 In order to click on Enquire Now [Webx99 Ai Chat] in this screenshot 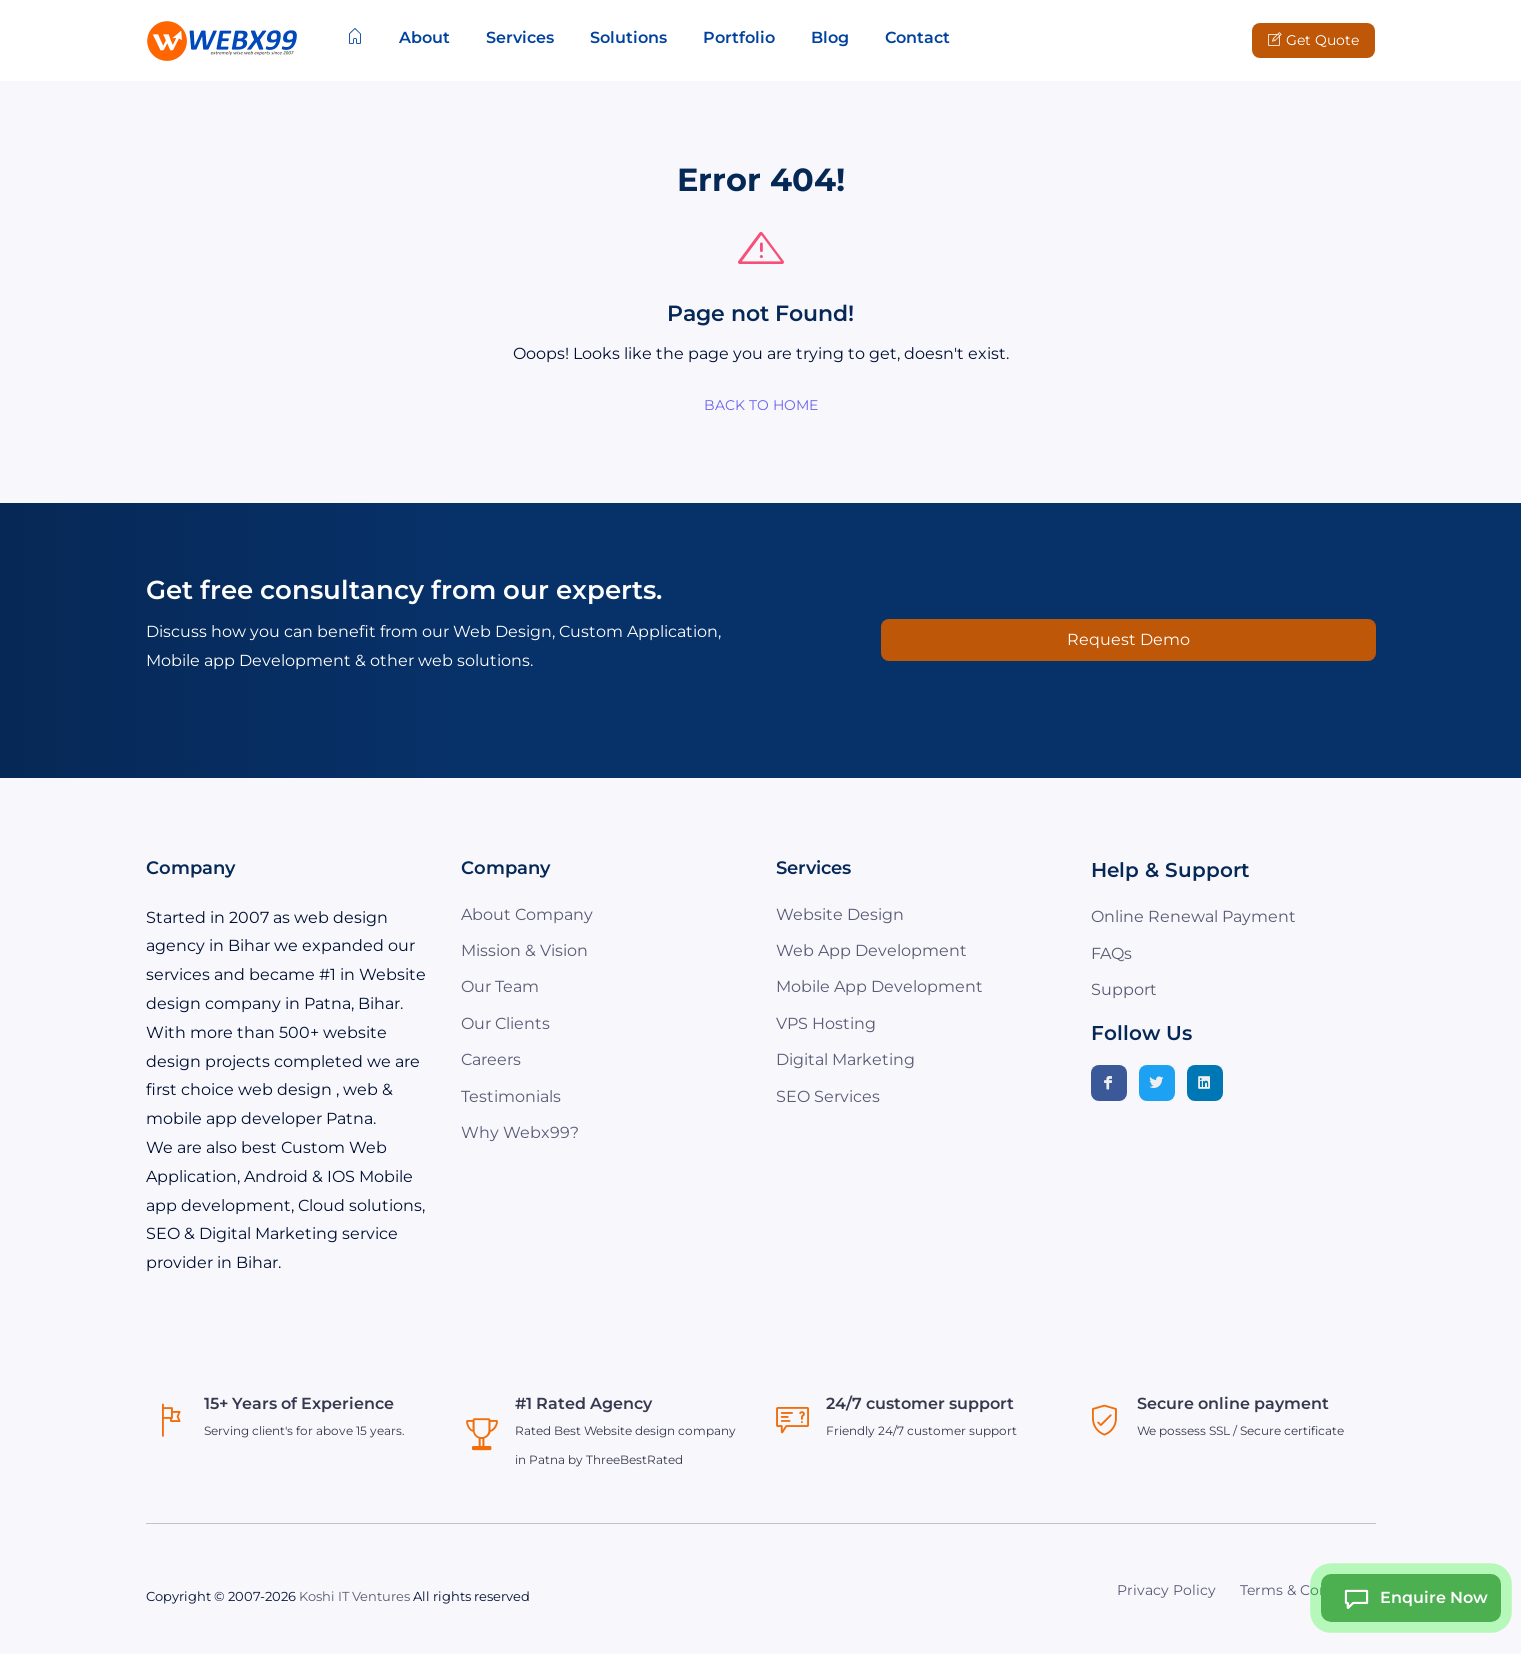, I will do `click(1409, 1598)`.